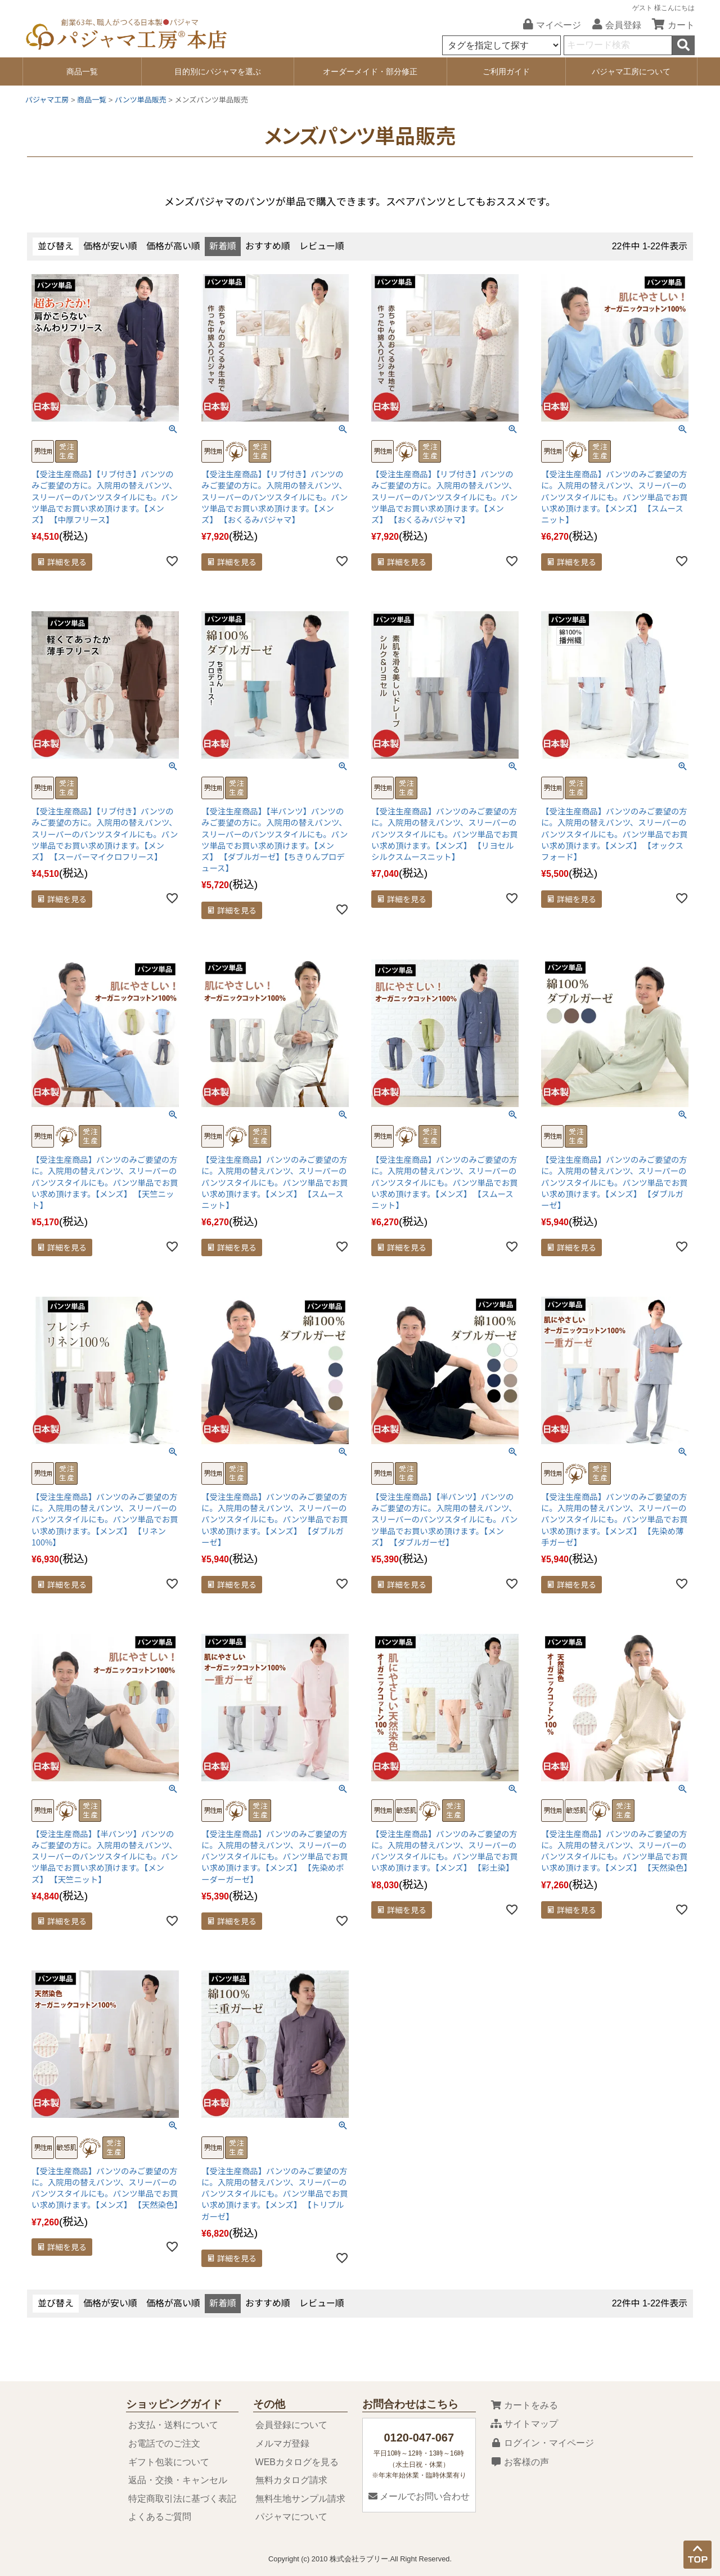  What do you see at coordinates (506, 71) in the screenshot?
I see `ご利用ガイド` at bounding box center [506, 71].